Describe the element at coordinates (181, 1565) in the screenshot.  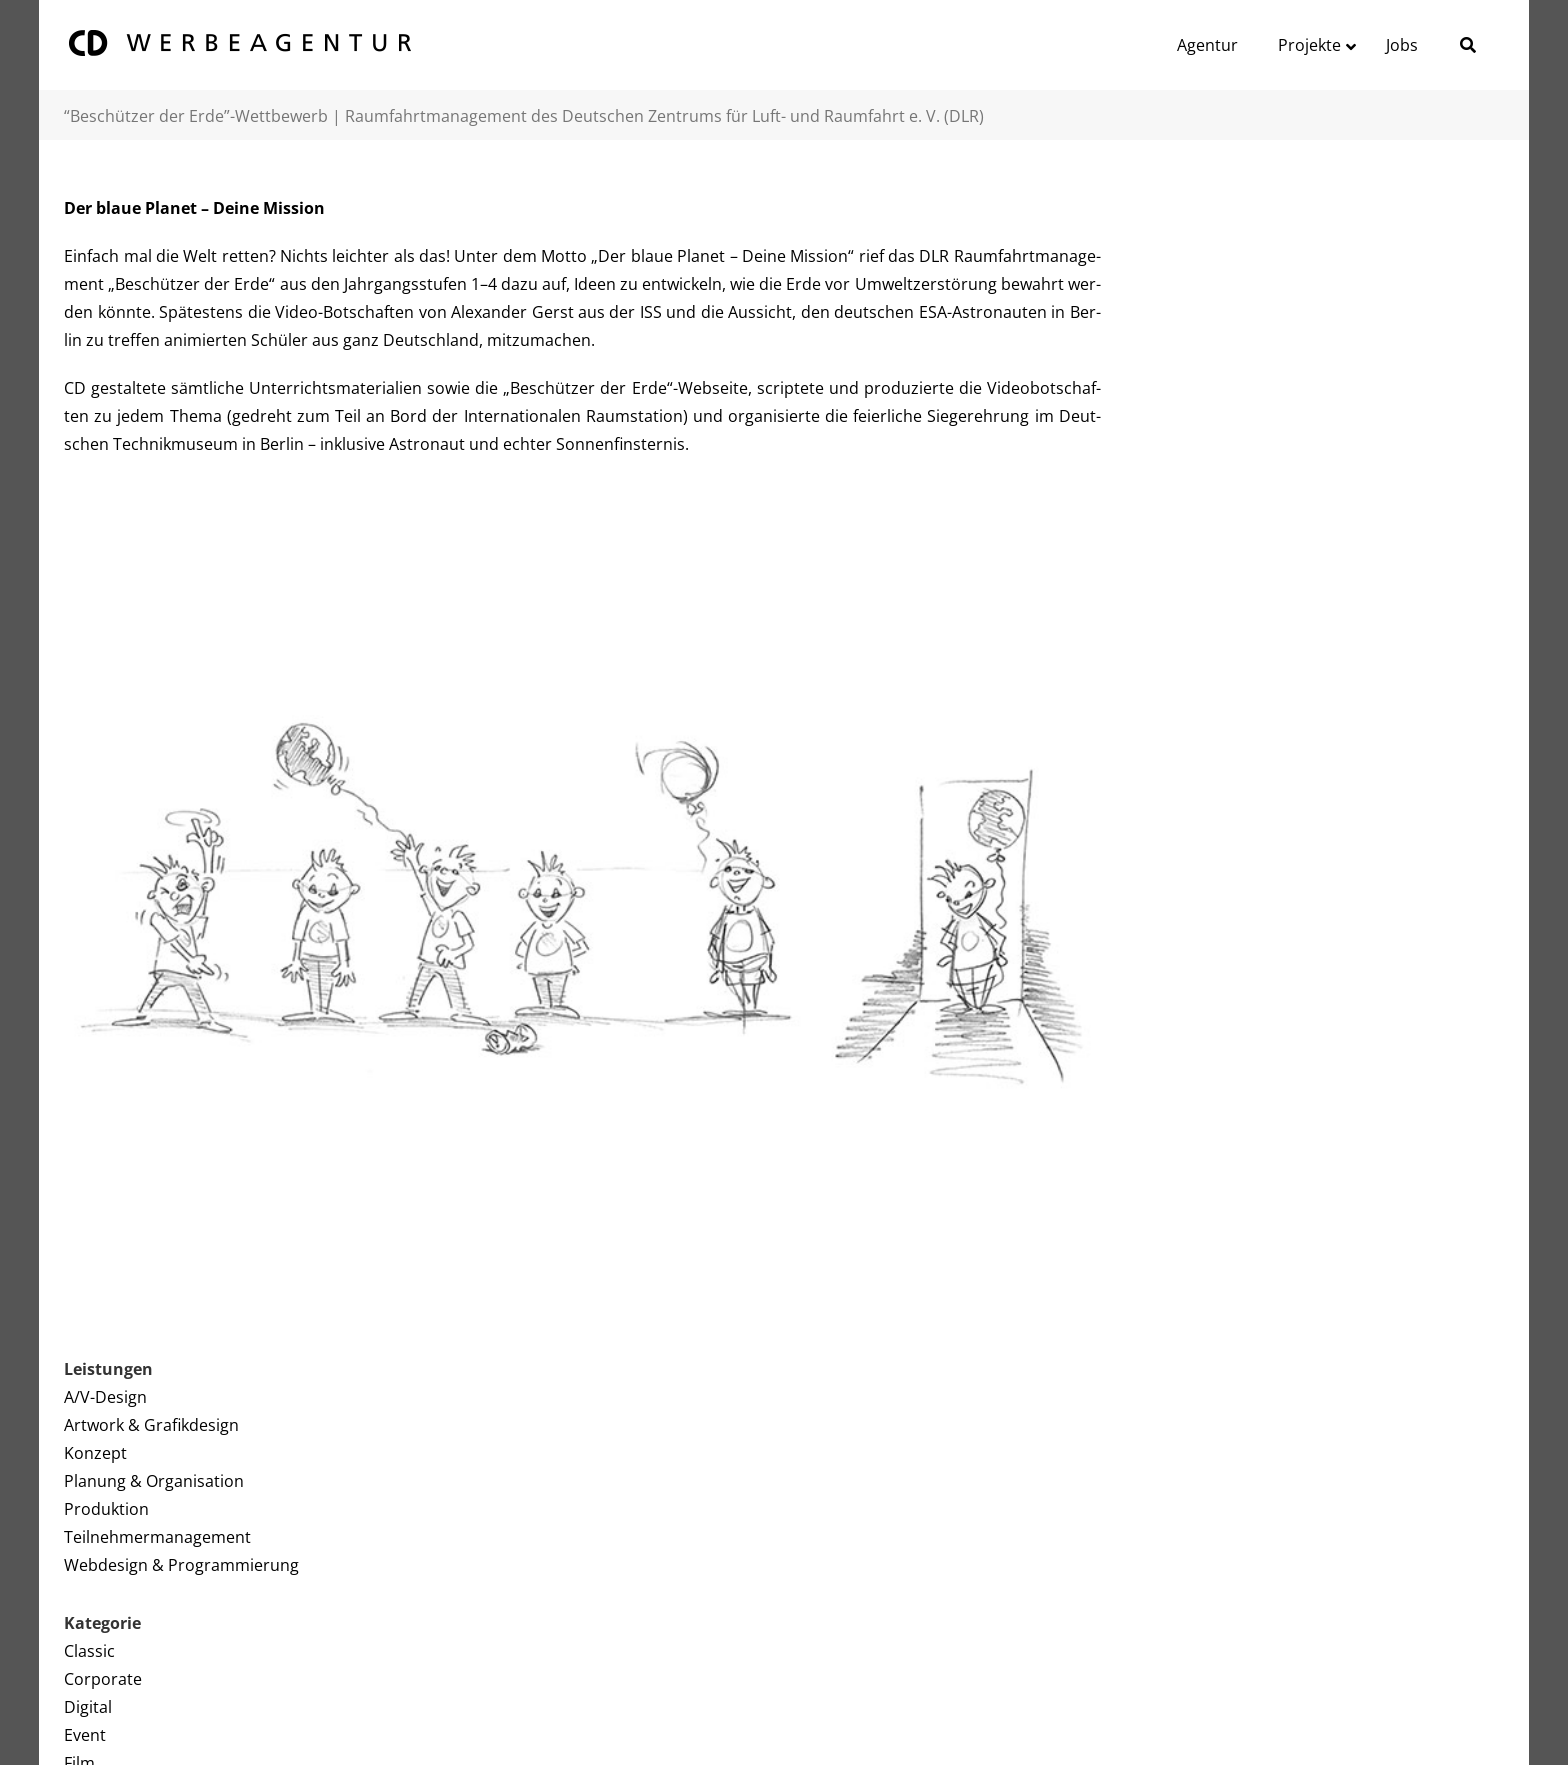
I see `Webdesign & Programmierung` at that location.